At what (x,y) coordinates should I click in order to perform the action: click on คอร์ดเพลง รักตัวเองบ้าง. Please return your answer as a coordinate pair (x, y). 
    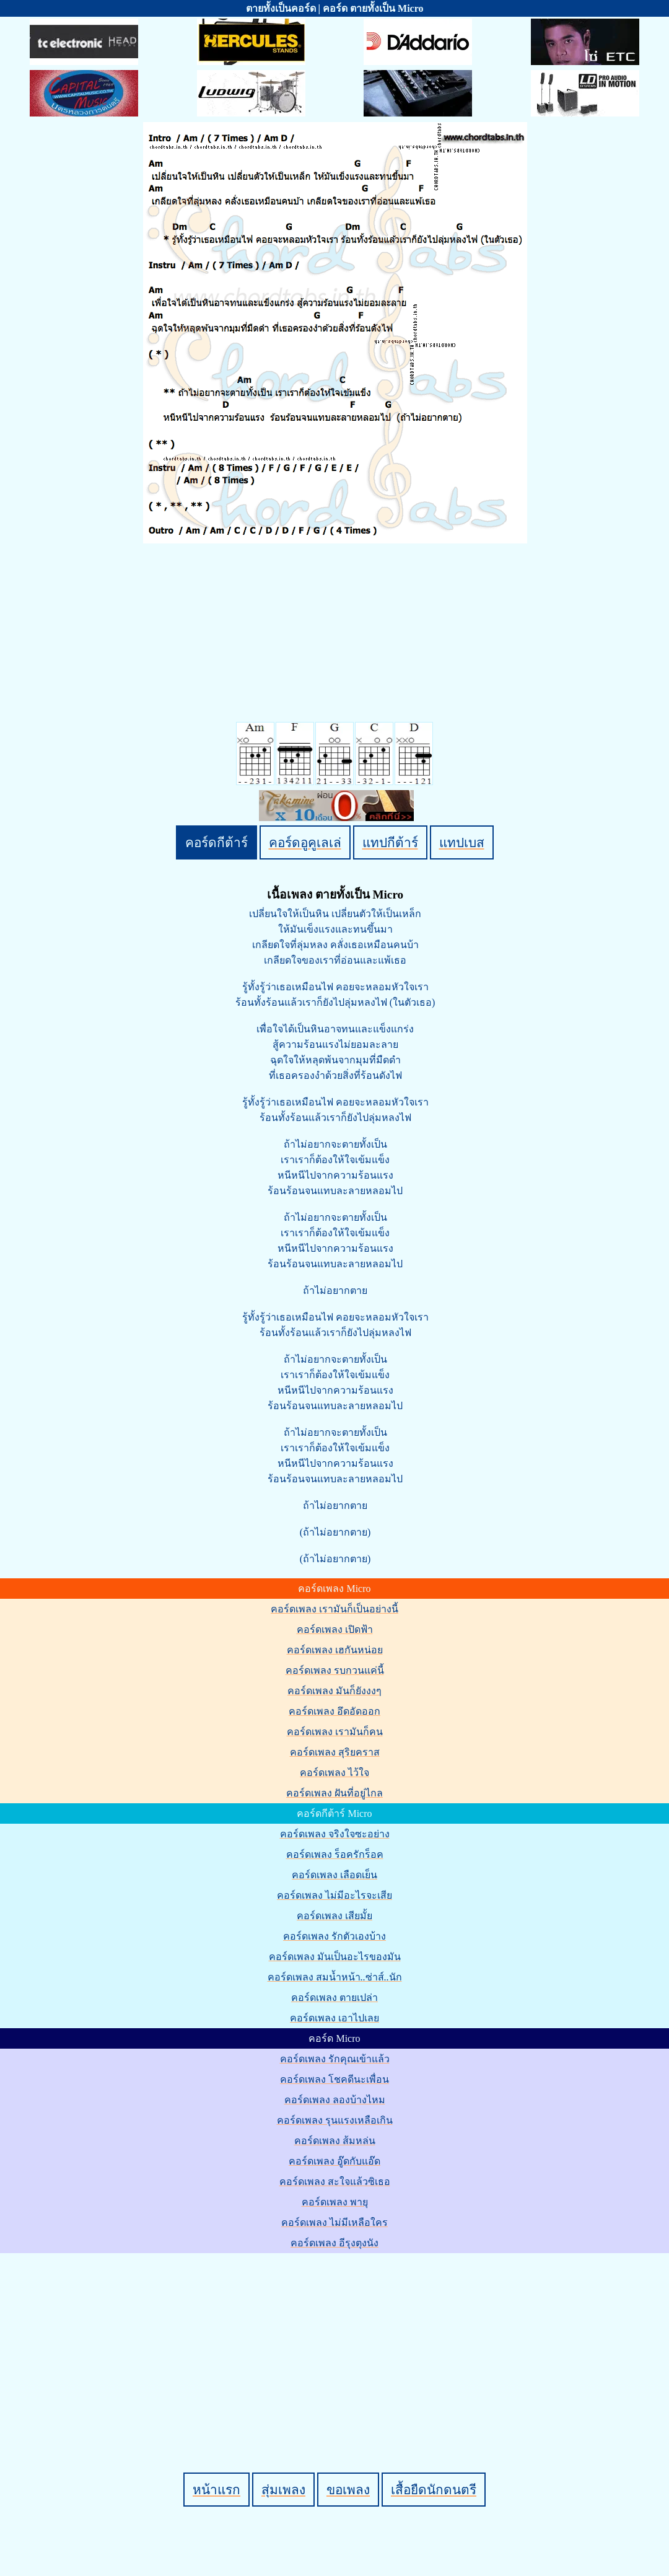
    Looking at the image, I should click on (334, 1936).